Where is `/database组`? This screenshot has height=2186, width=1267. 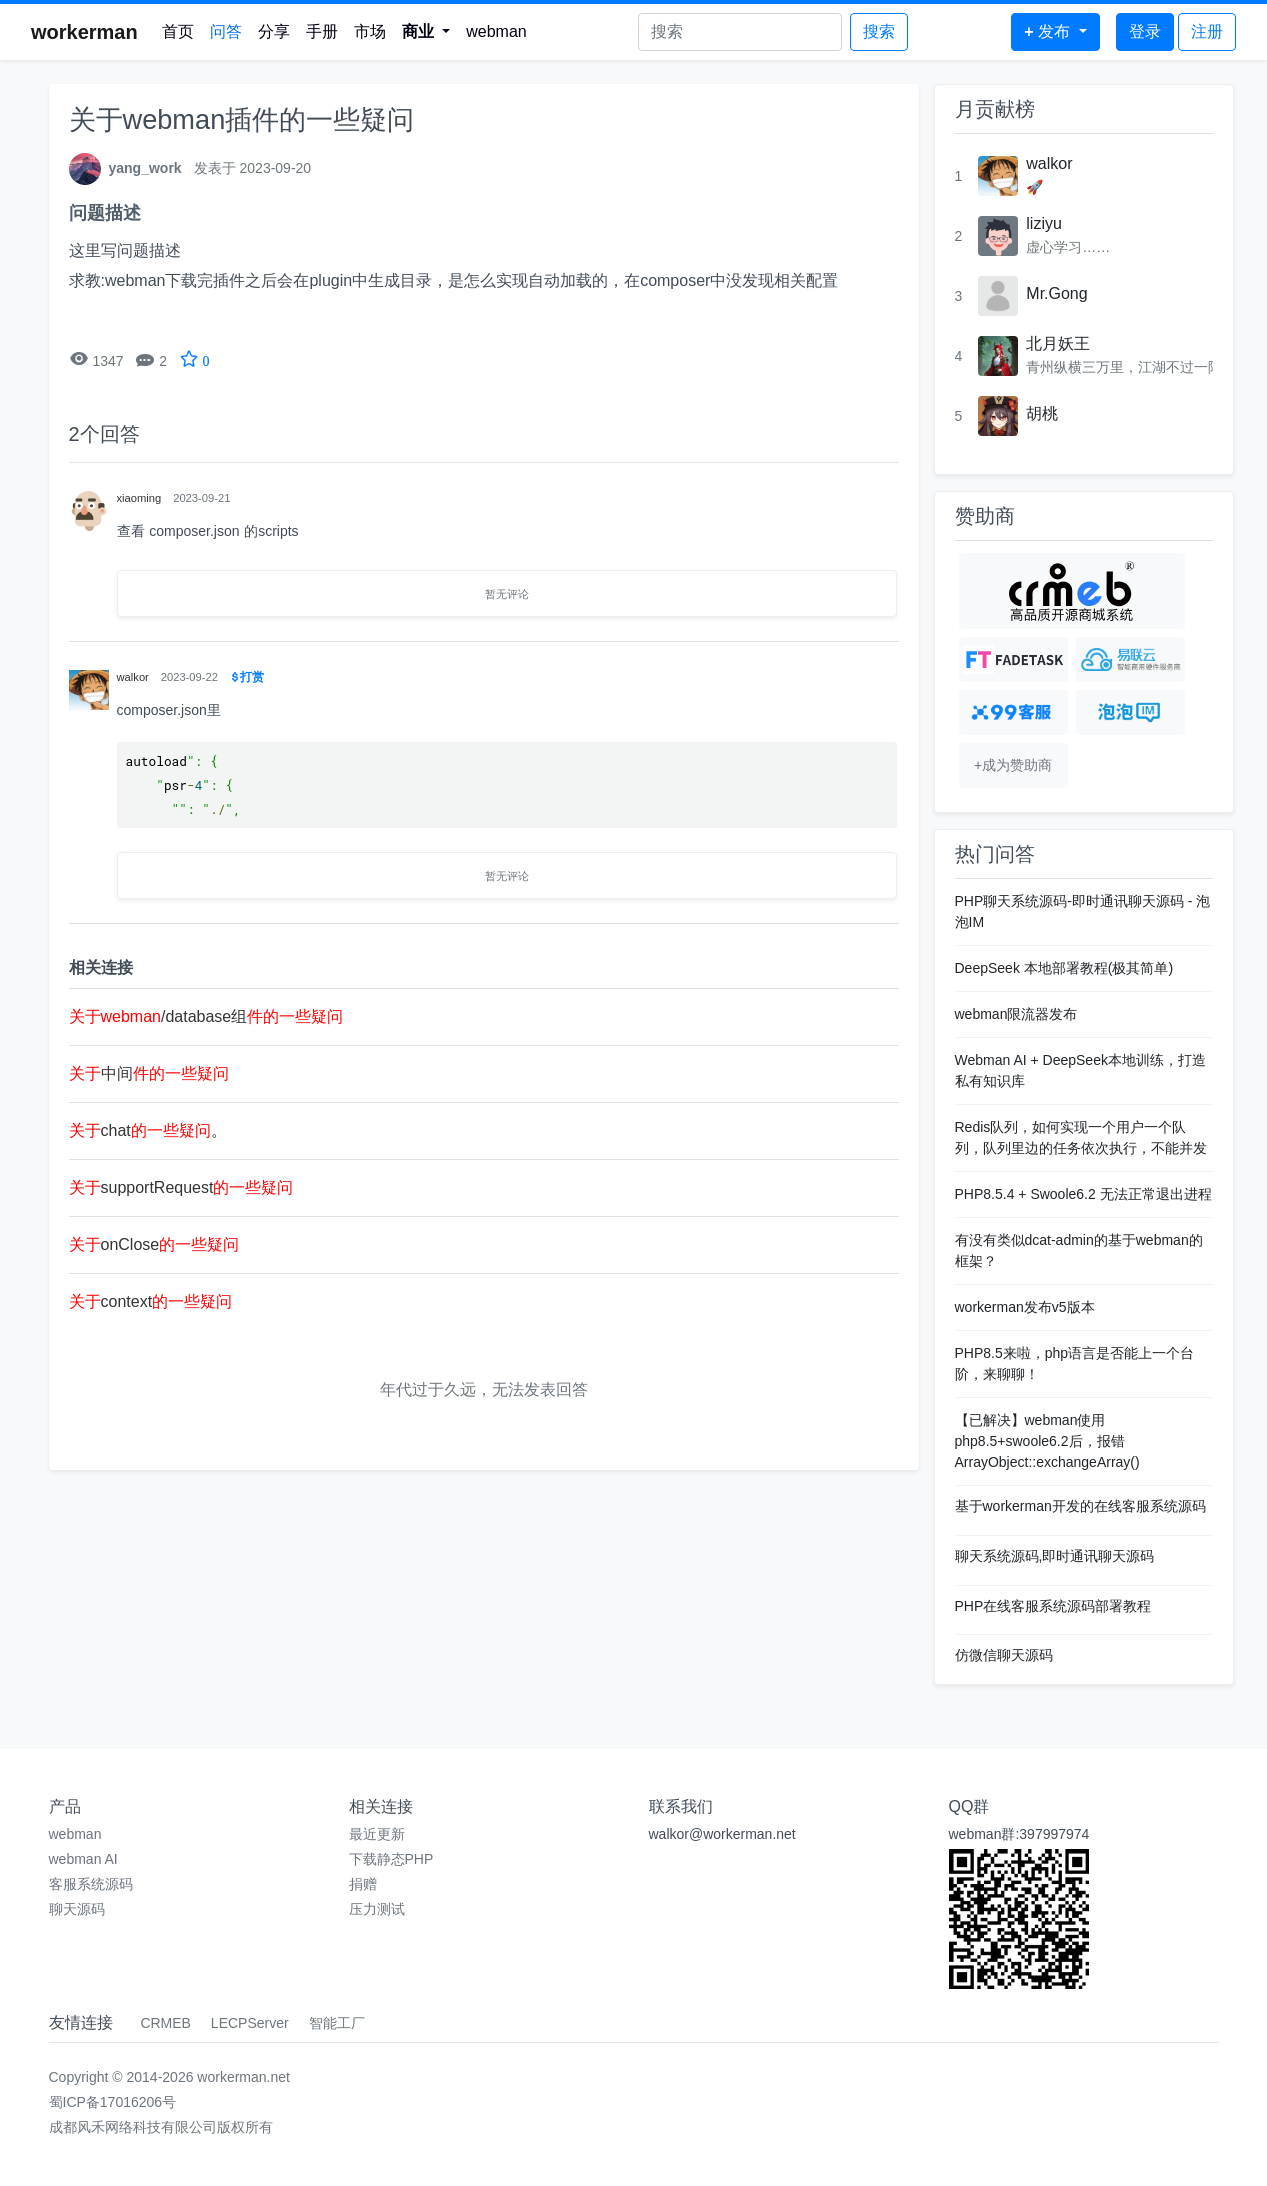
/database组 is located at coordinates (206, 1016).